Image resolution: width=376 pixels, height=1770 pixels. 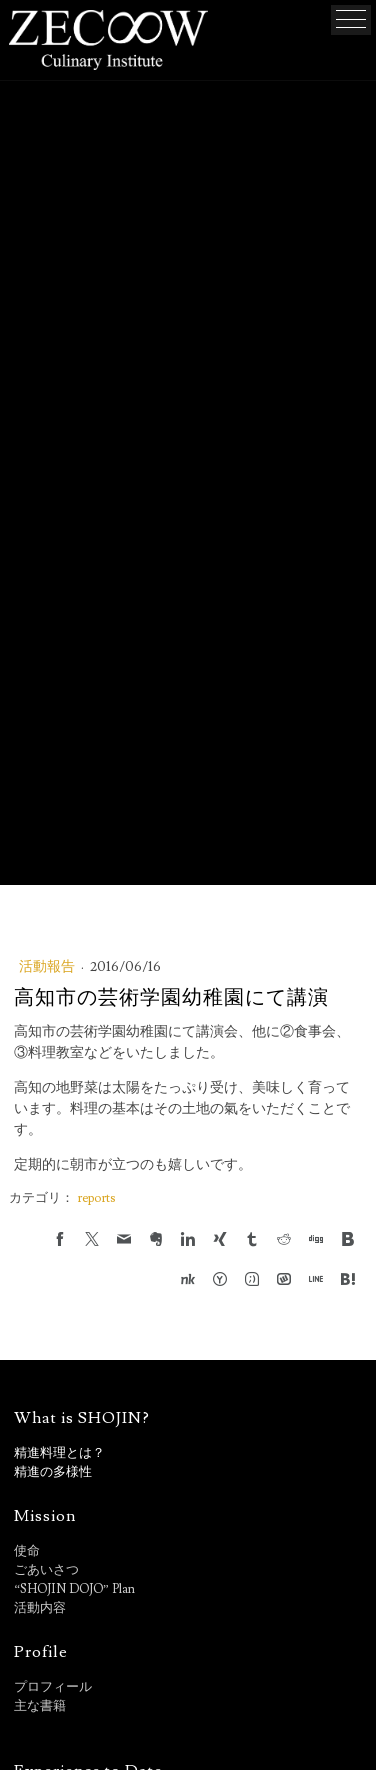 I want to click on 主な書籍, so click(x=40, y=1706).